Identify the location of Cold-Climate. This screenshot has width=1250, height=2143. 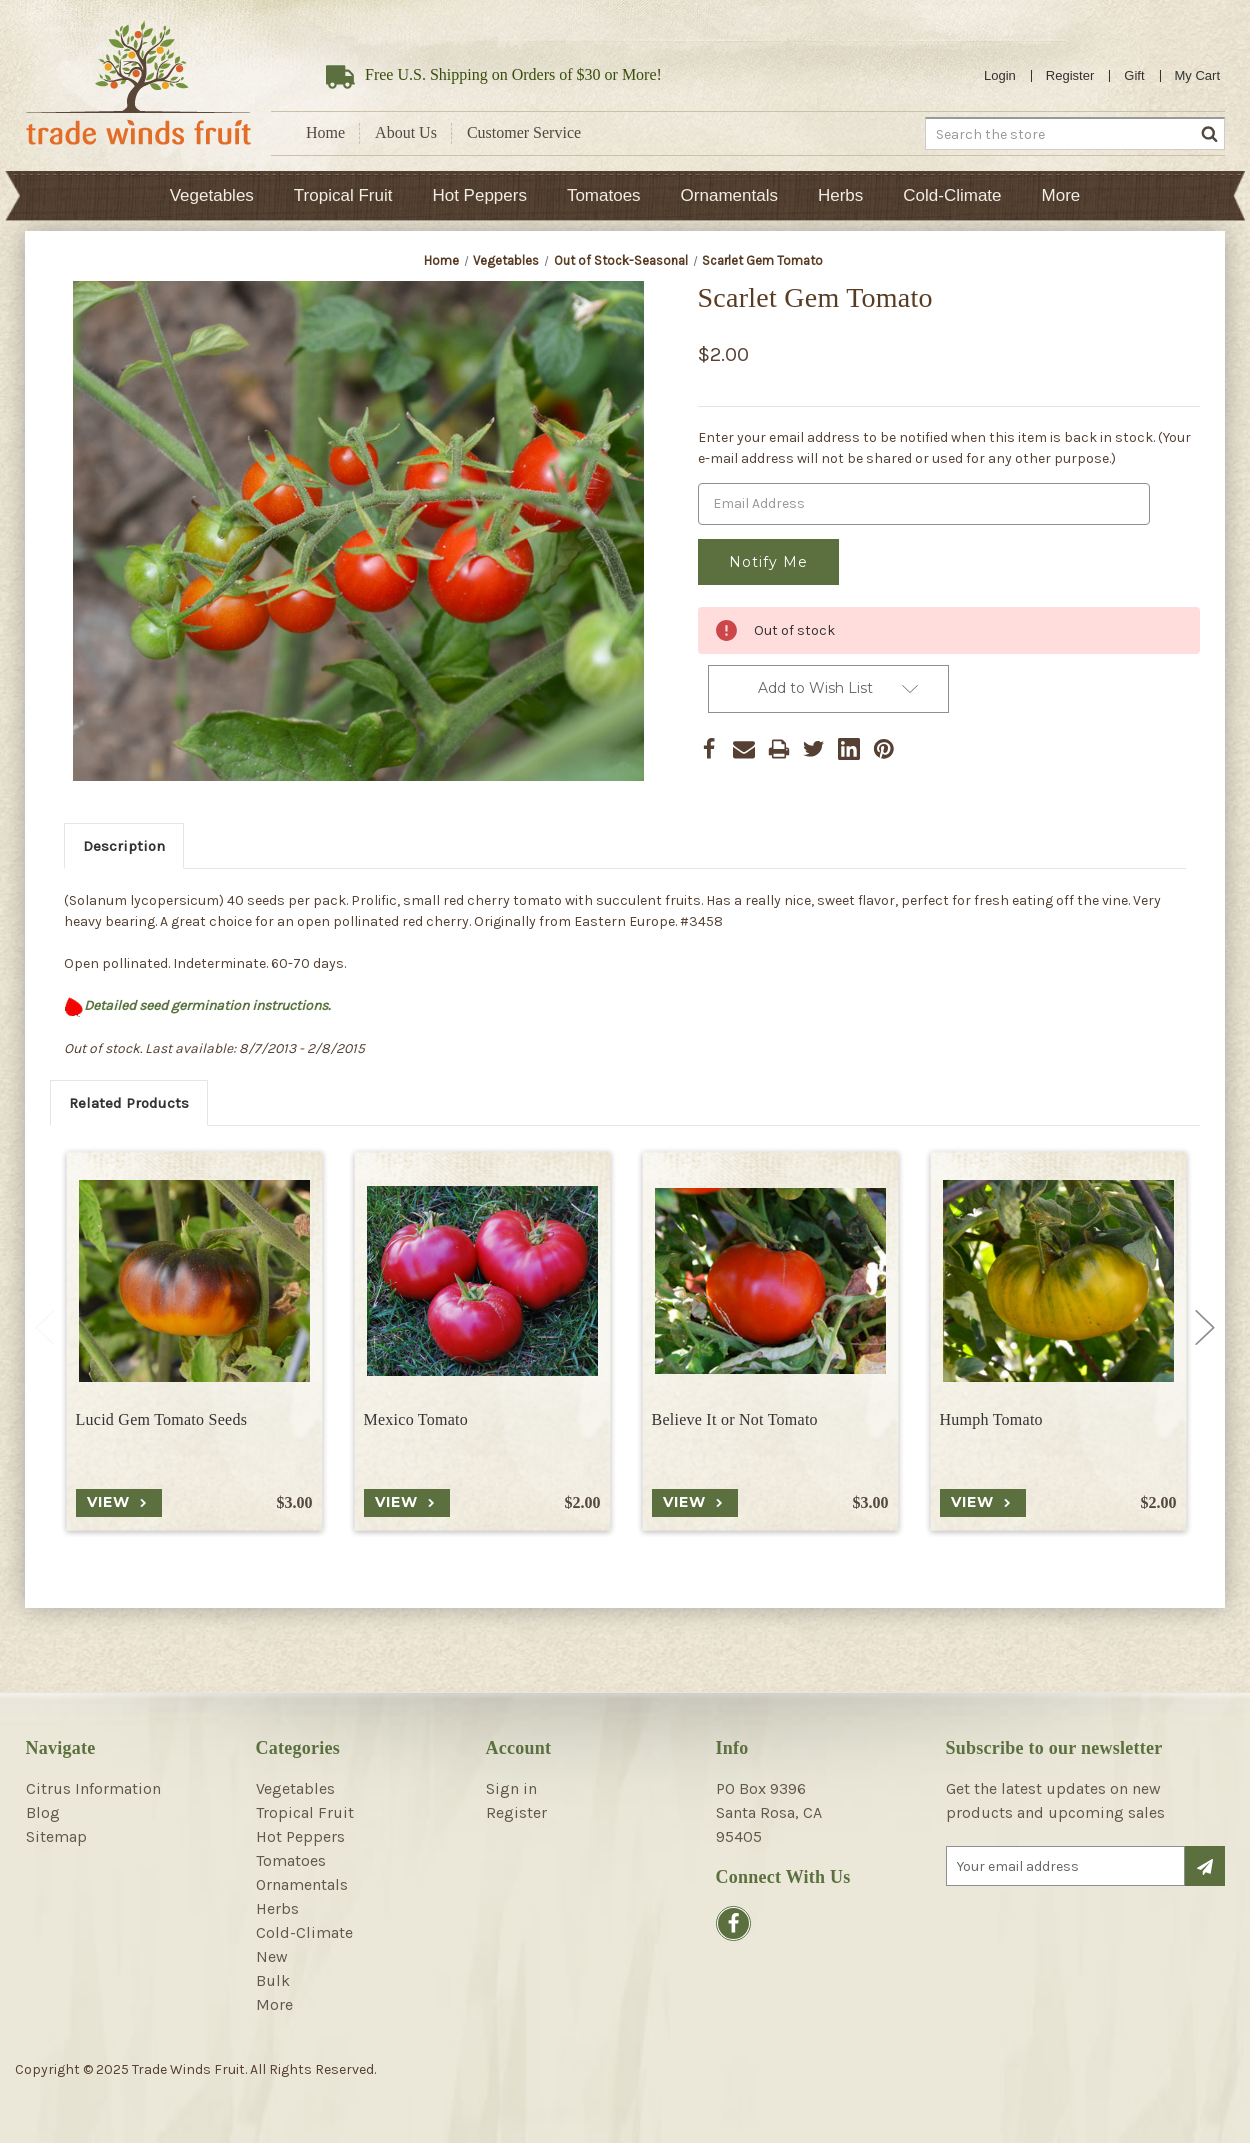
(952, 195).